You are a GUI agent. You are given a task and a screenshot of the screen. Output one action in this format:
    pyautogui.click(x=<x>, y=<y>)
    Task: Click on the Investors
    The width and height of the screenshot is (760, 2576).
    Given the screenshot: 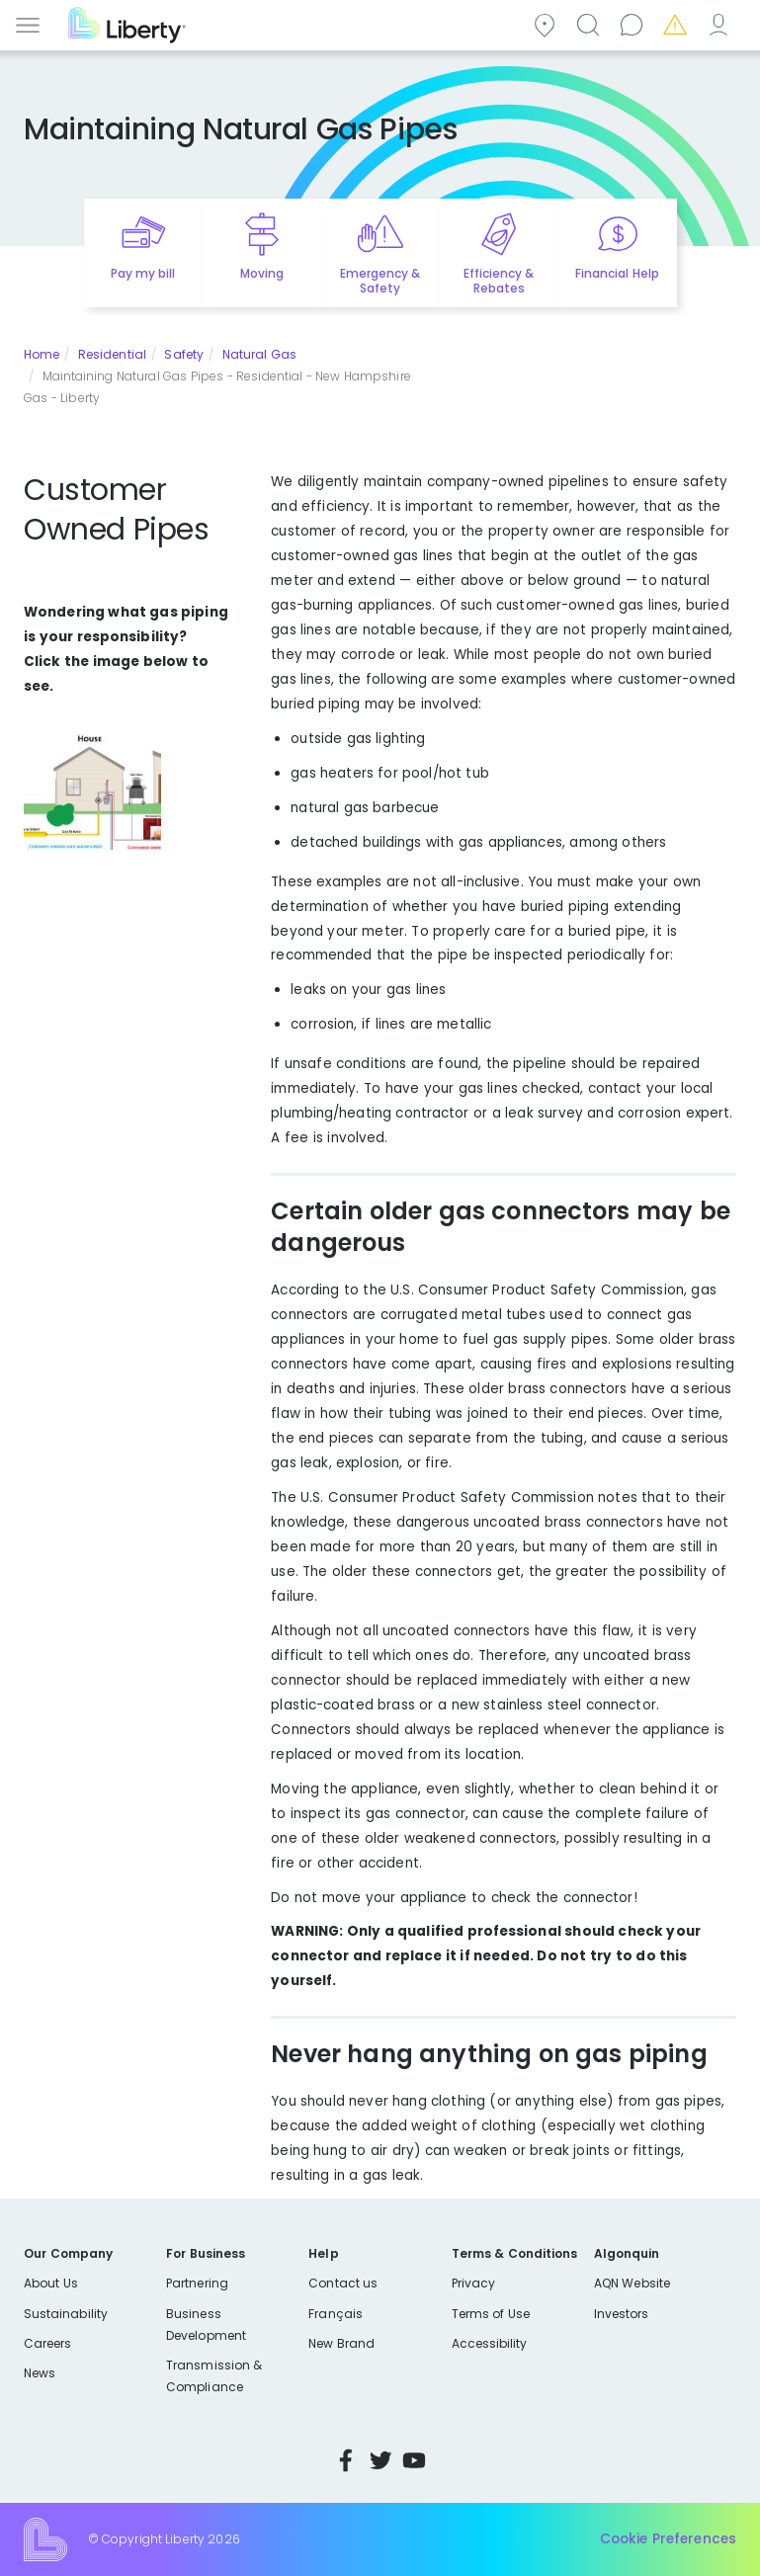 What is the action you would take?
    pyautogui.click(x=621, y=2313)
    